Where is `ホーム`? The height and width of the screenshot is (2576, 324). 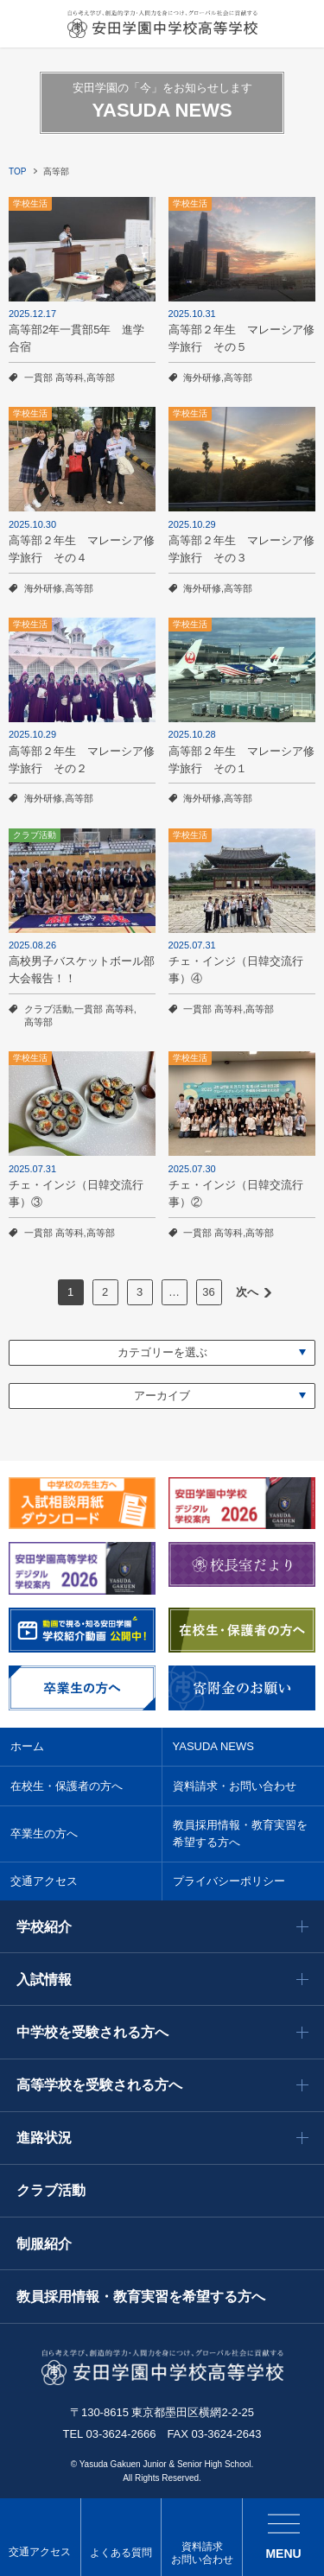
ホーム is located at coordinates (27, 1746).